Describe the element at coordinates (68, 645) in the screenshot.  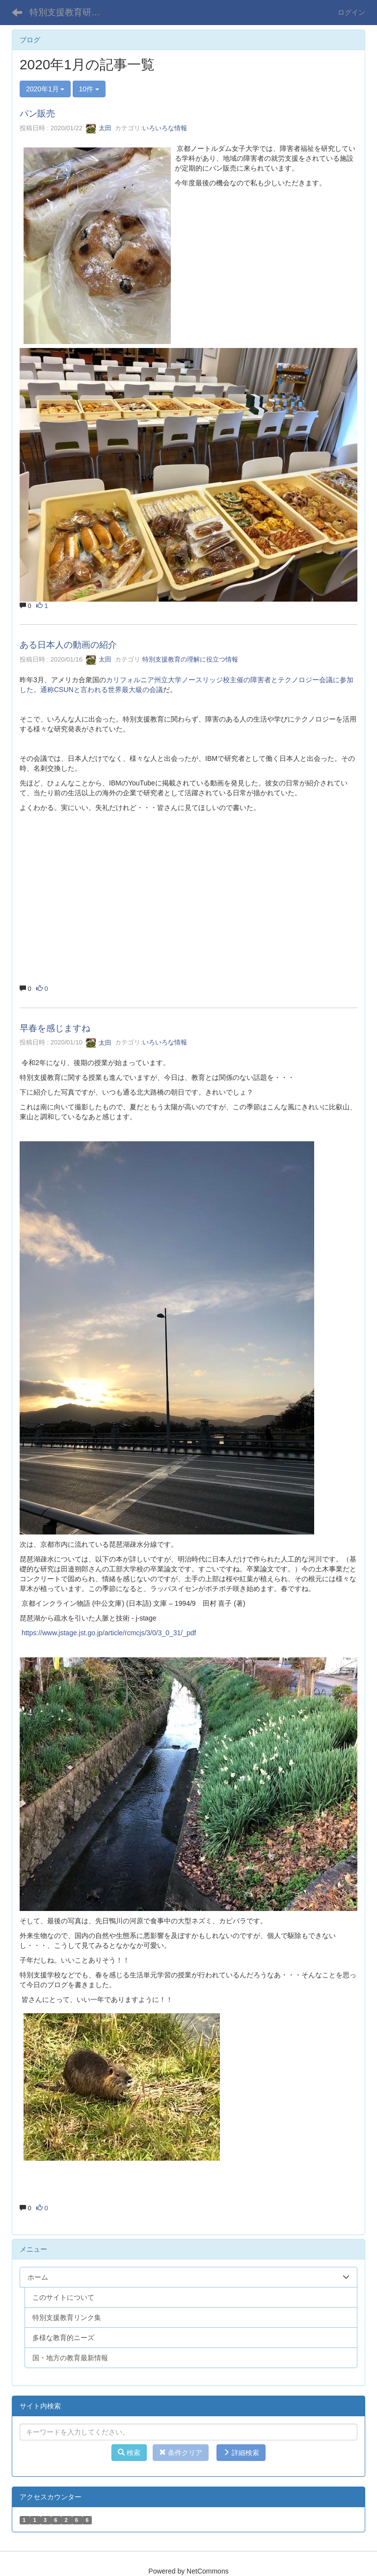
I see `ある日本人の動画の紹介` at that location.